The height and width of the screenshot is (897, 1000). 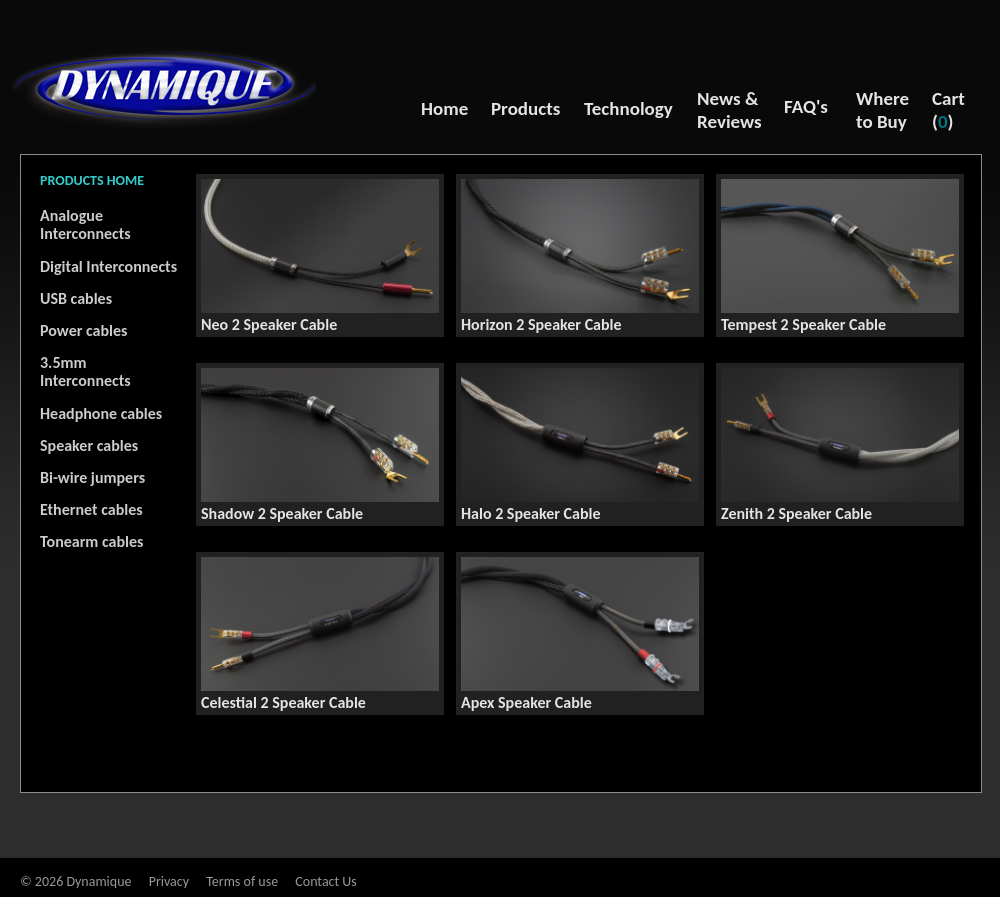 I want to click on Where to Buy, so click(x=882, y=110).